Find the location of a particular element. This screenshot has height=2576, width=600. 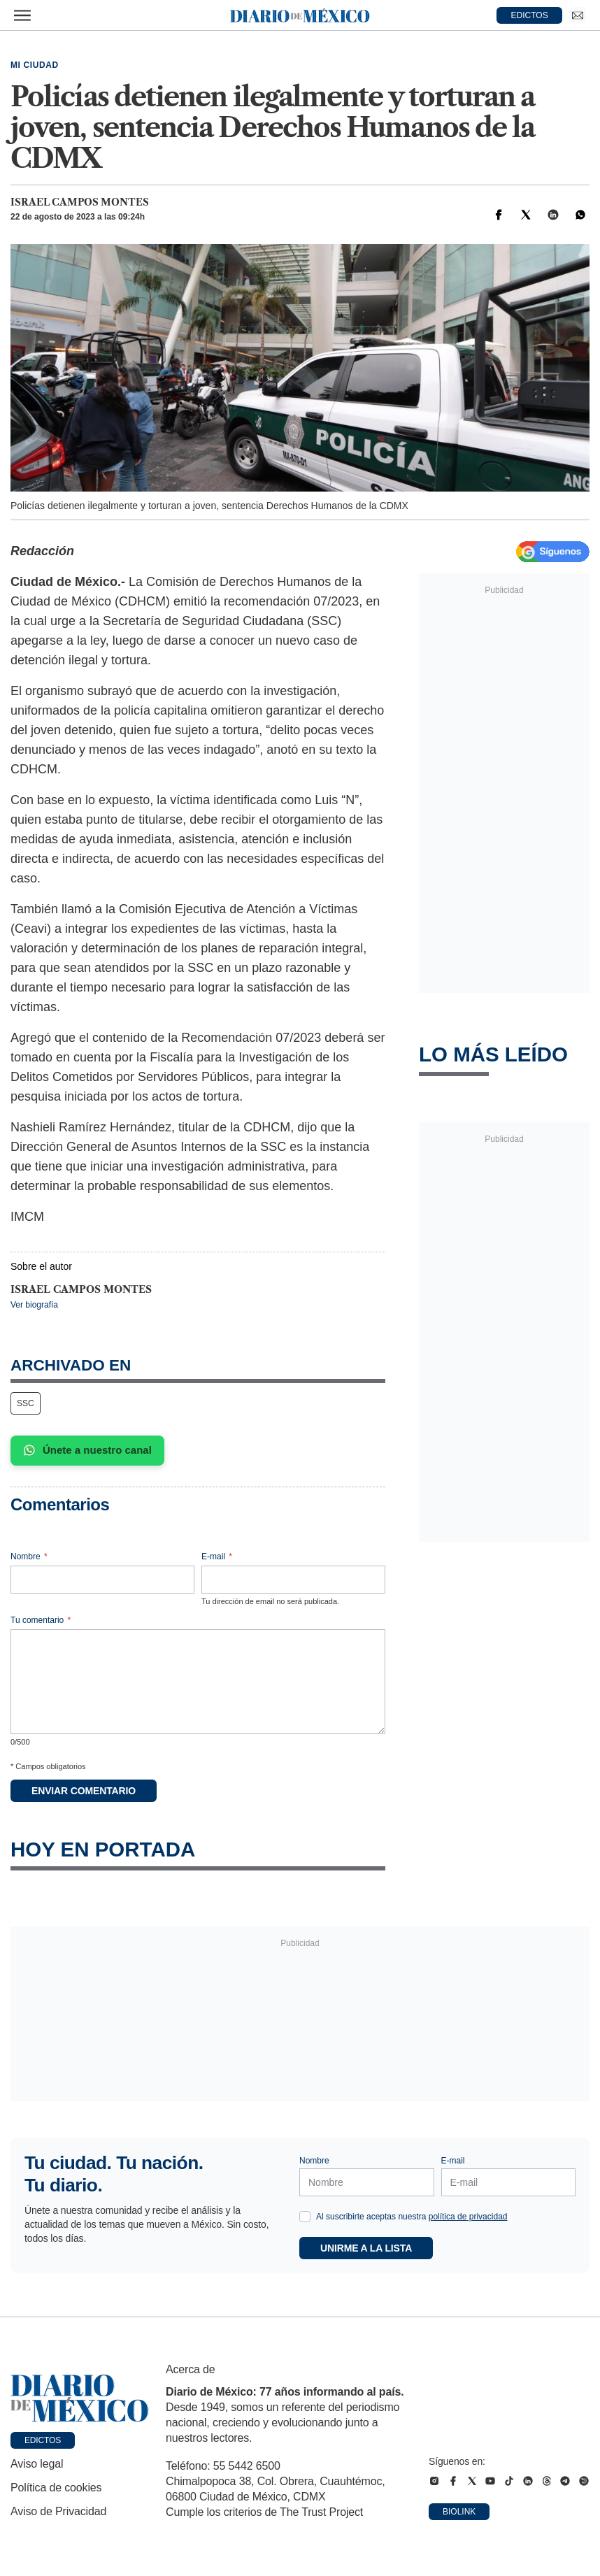

[Diario de México — Ir a la portada] is located at coordinates (300, 15).